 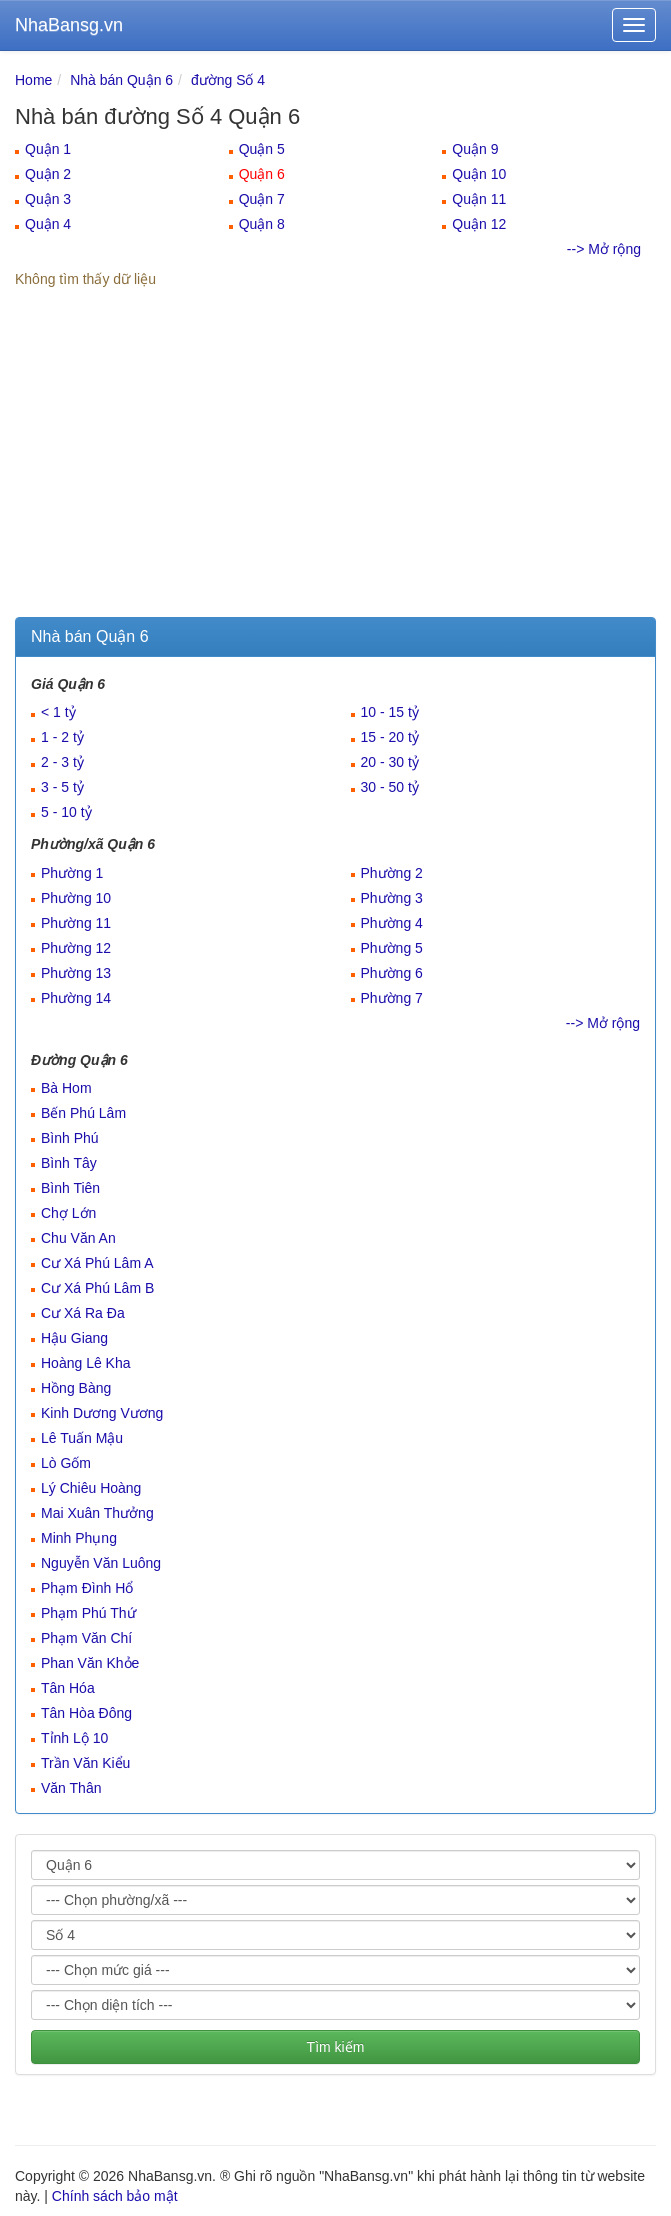 I want to click on Phường 3, so click(x=392, y=898).